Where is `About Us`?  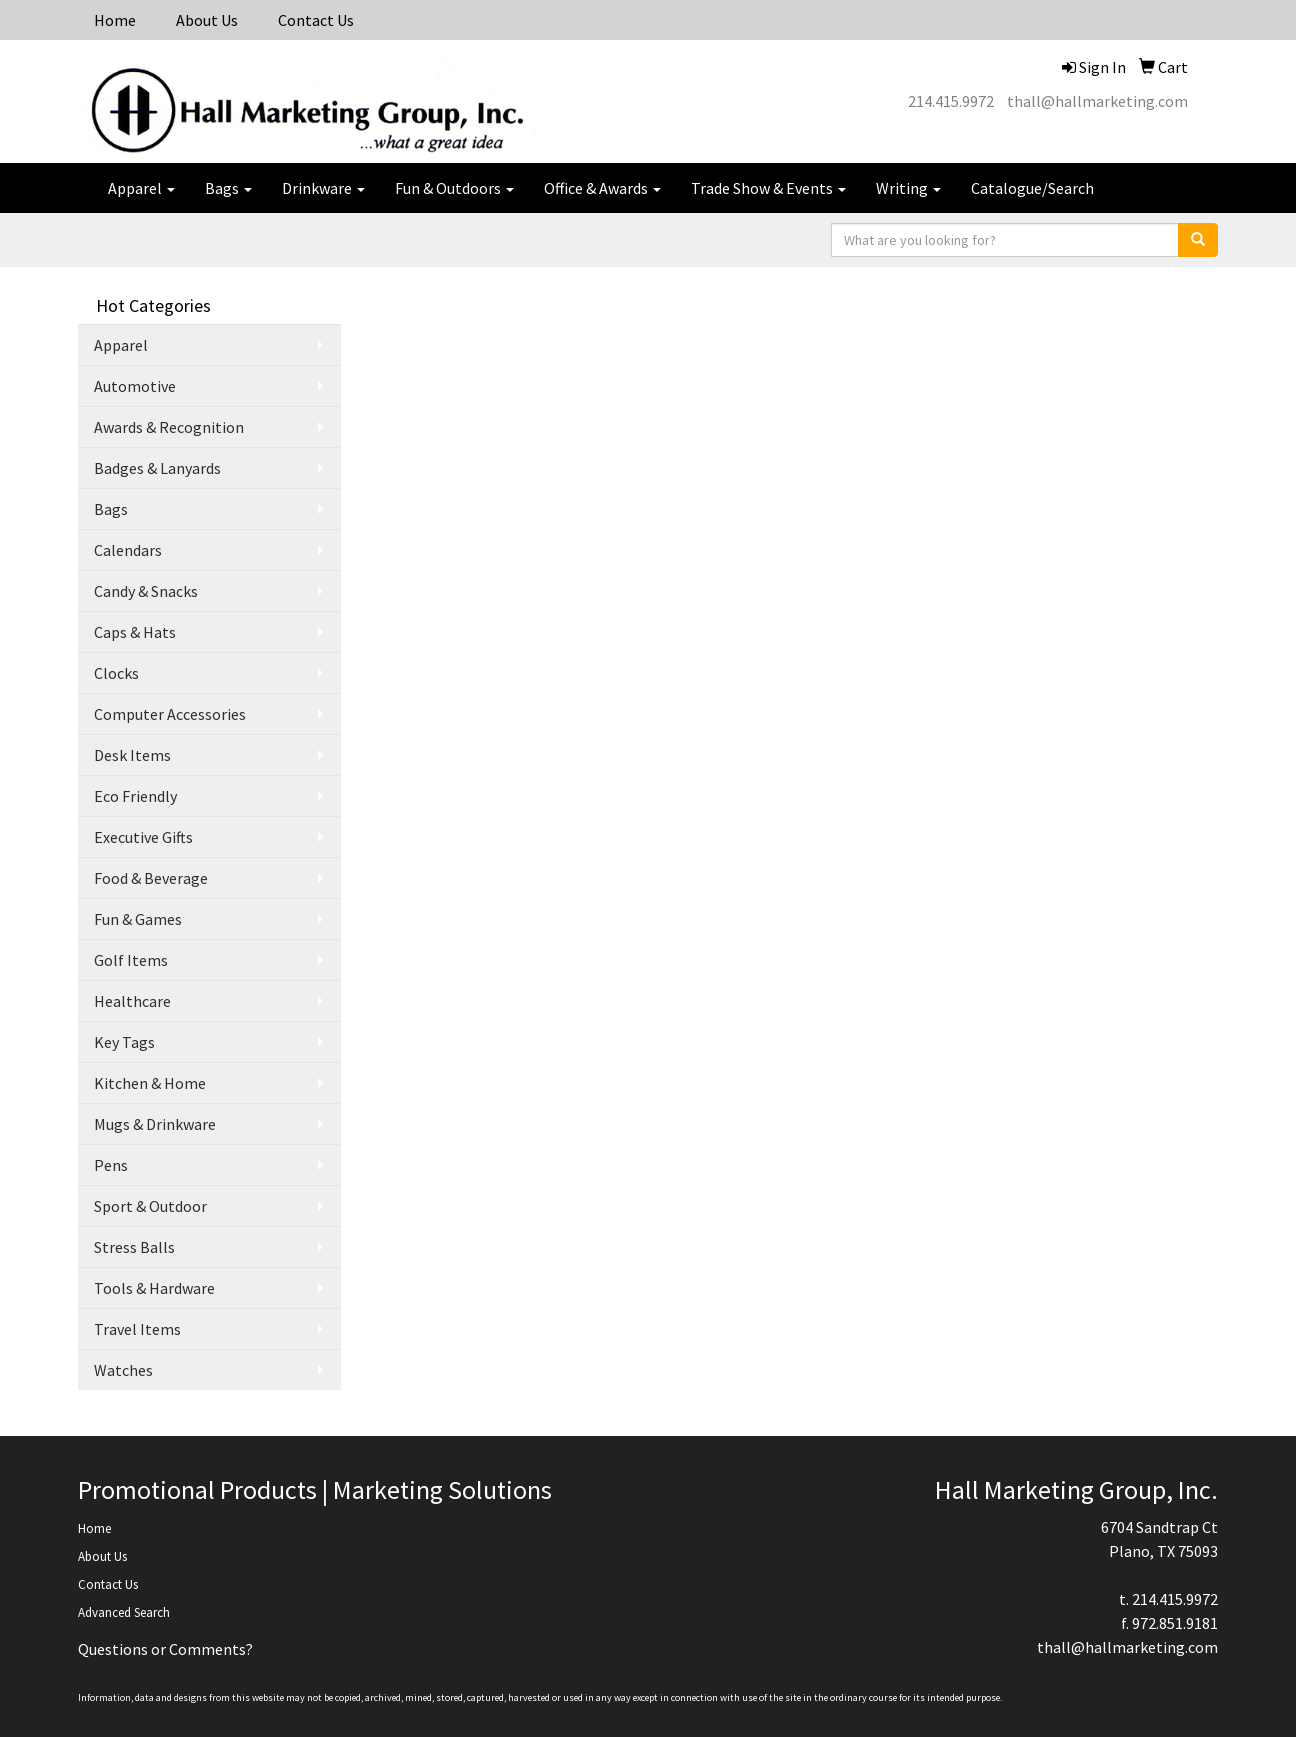
About Us is located at coordinates (207, 20).